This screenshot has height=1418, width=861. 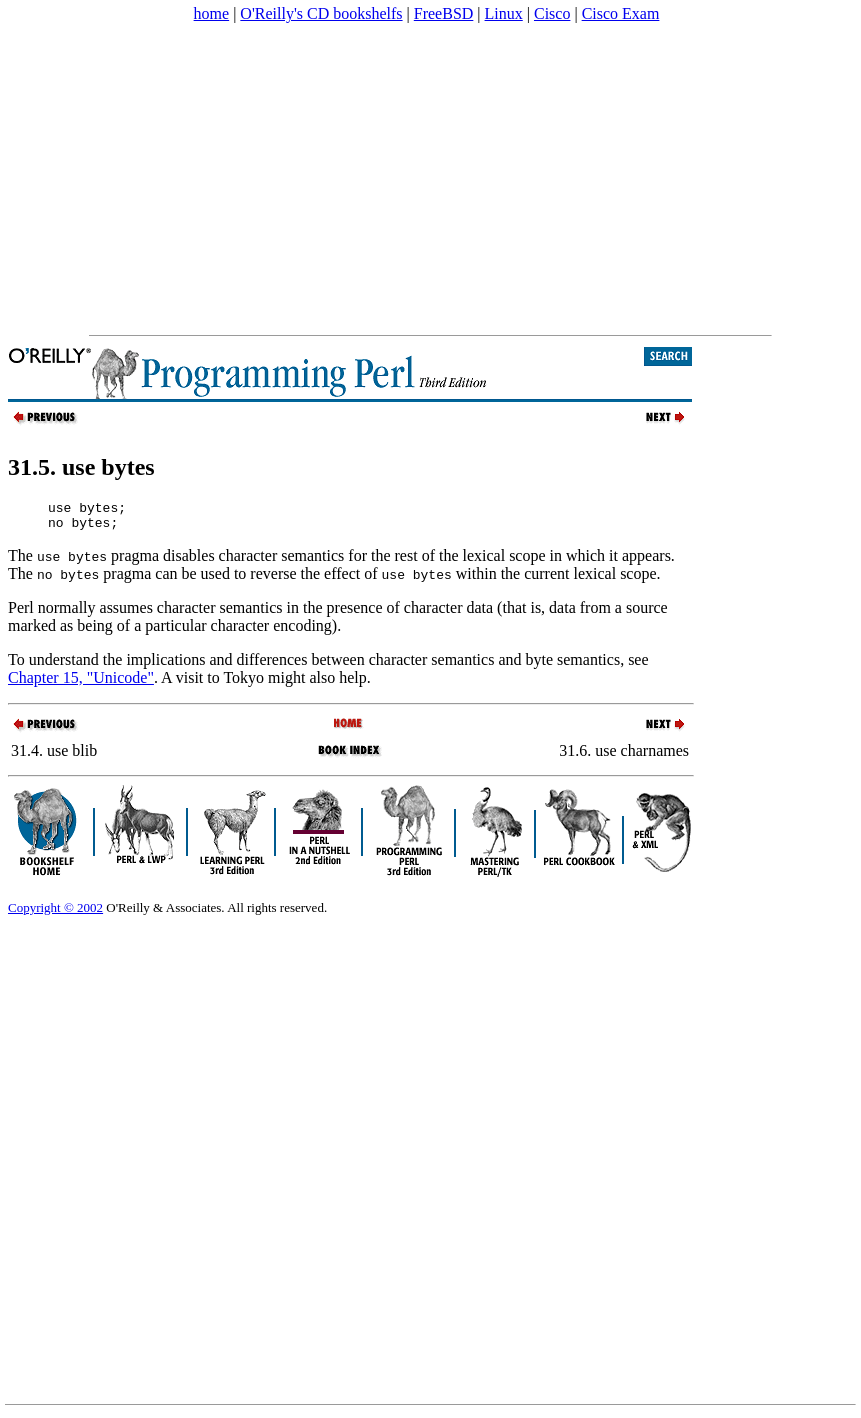 What do you see at coordinates (321, 13) in the screenshot?
I see `O'Reilly's CD bookshelfs` at bounding box center [321, 13].